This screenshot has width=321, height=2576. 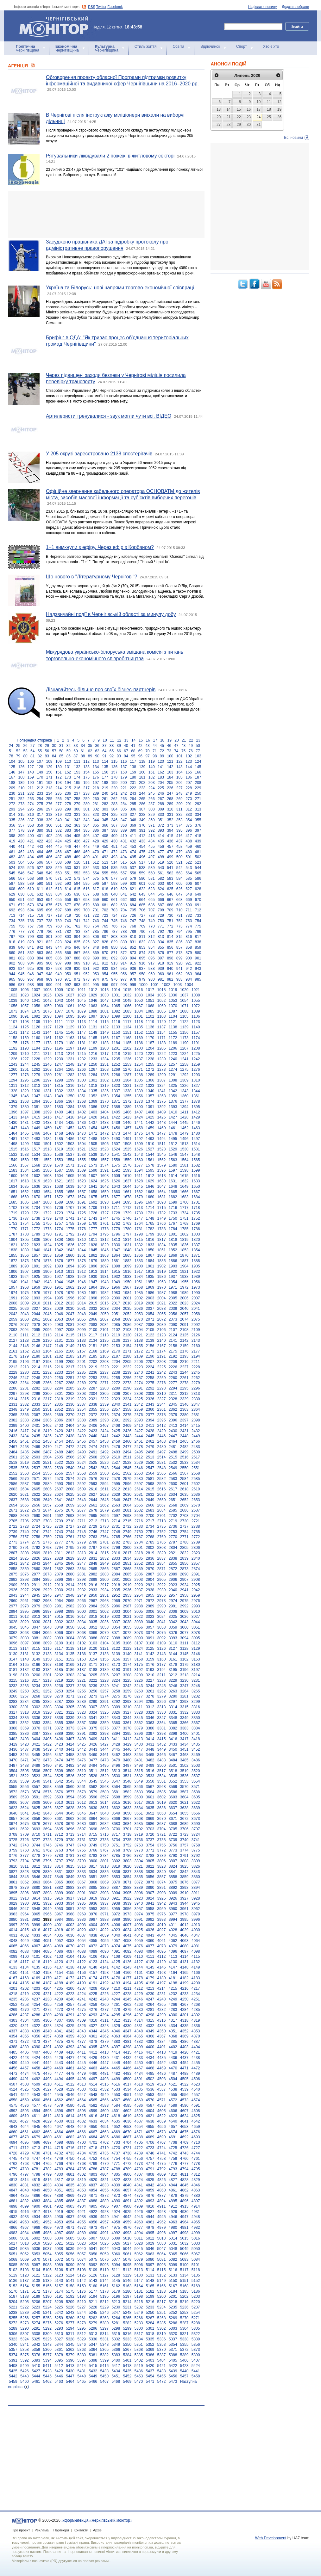 What do you see at coordinates (70, 1027) in the screenshot?
I see `1129` at bounding box center [70, 1027].